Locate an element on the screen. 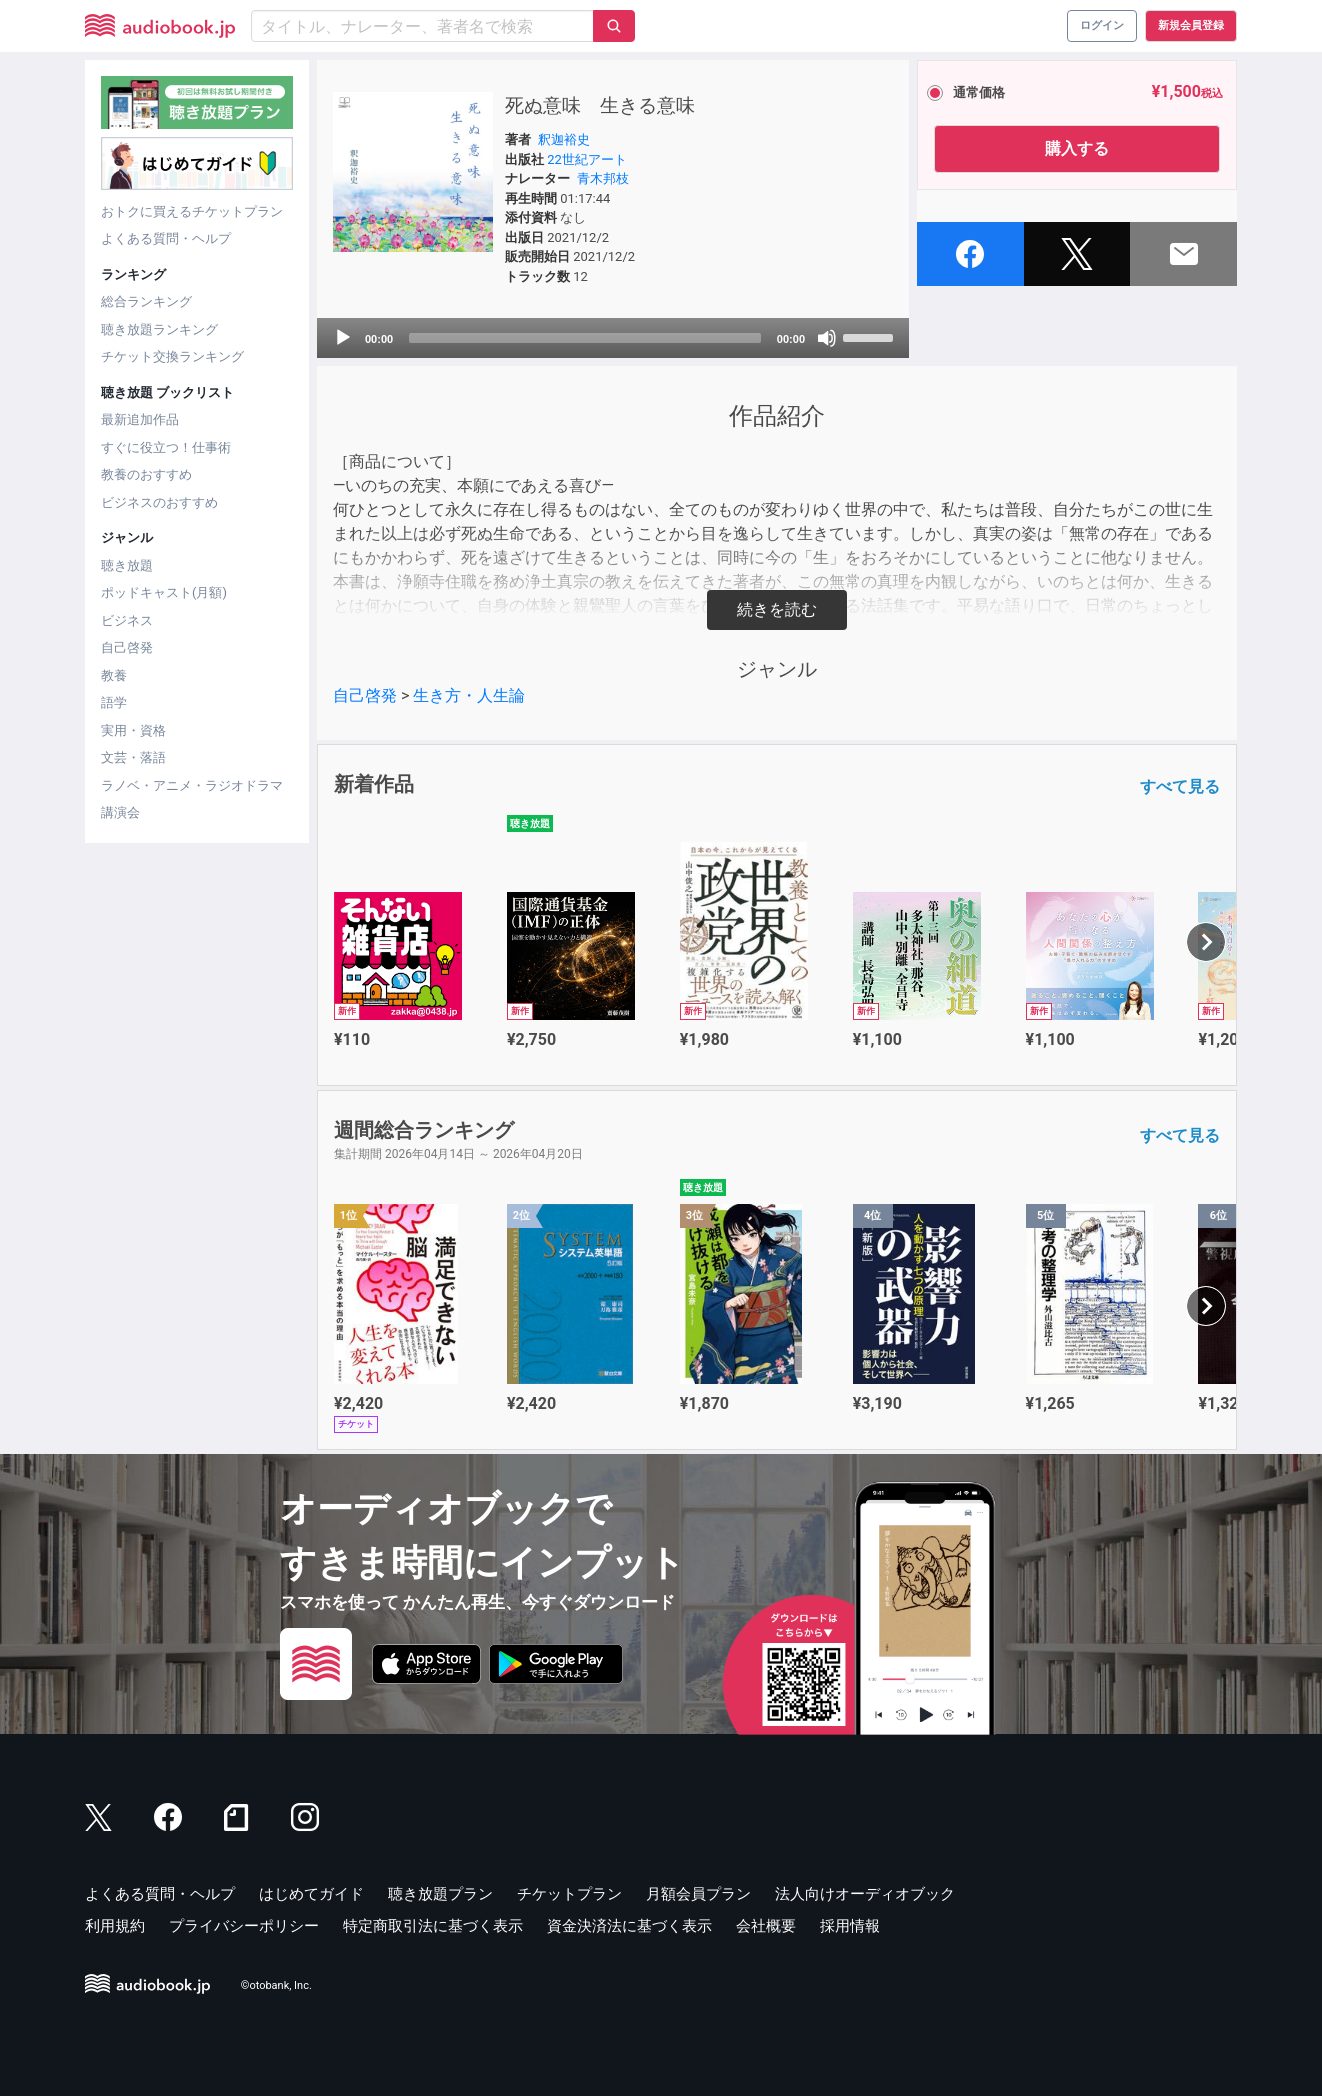 This screenshot has height=2096, width=1322. 文芸・落語 is located at coordinates (133, 757).